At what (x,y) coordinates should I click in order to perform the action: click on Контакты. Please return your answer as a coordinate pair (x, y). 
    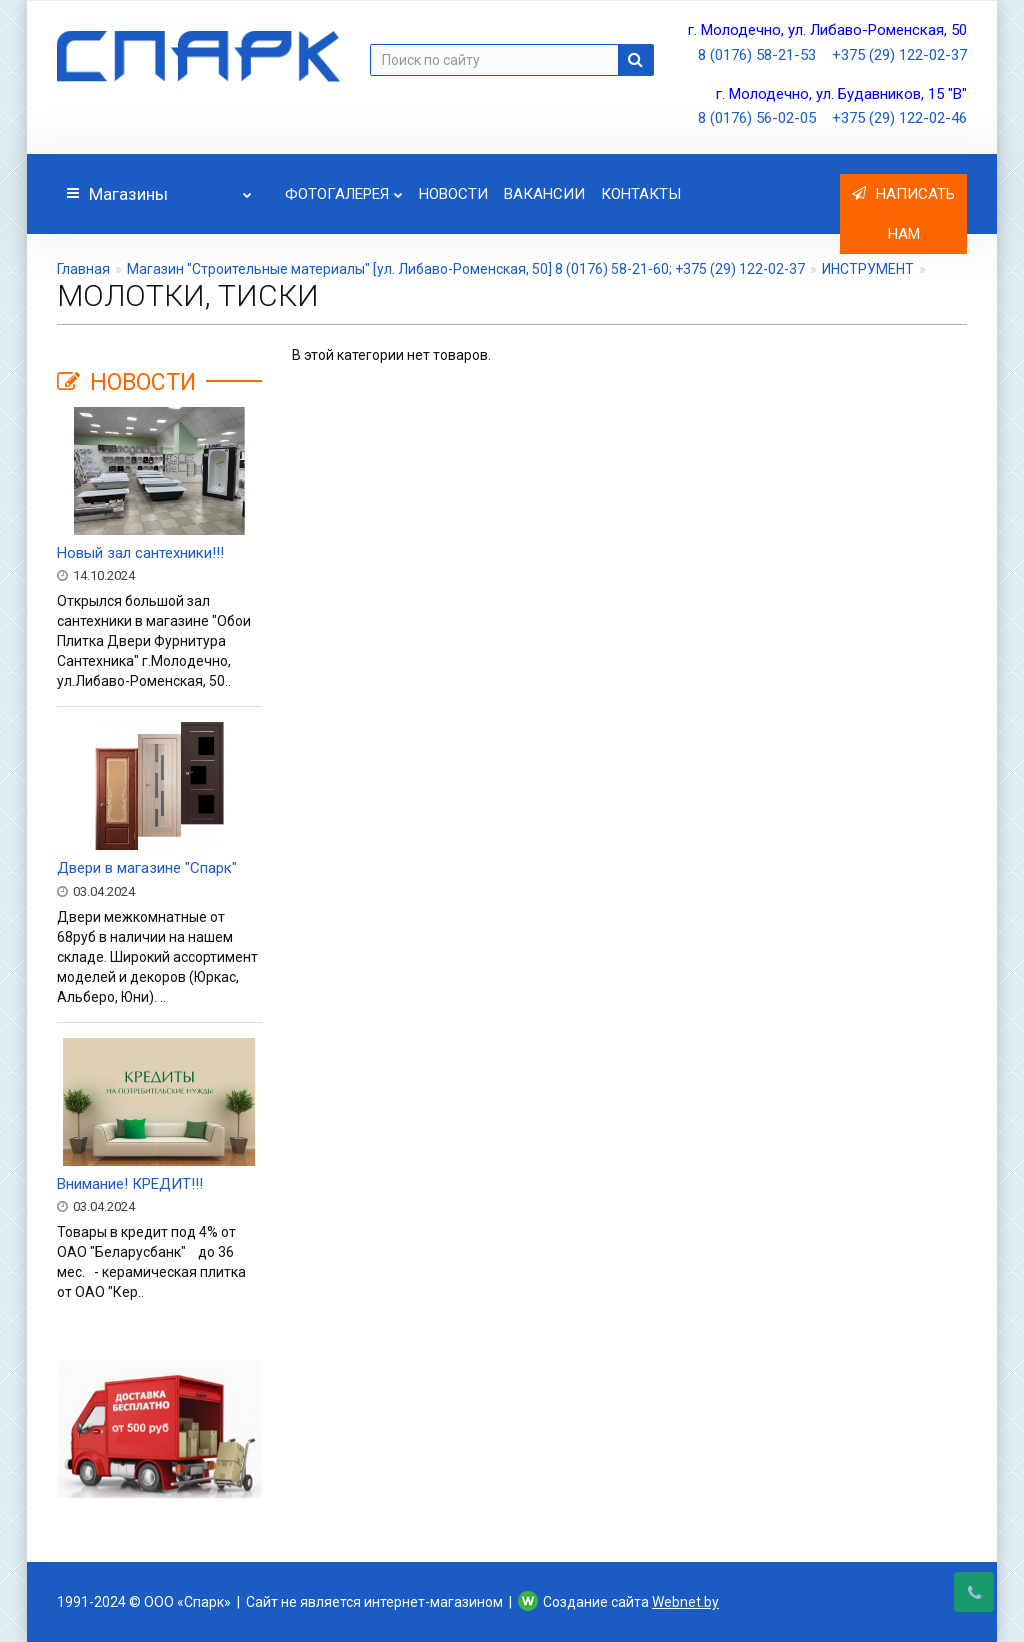
    Looking at the image, I should click on (641, 194).